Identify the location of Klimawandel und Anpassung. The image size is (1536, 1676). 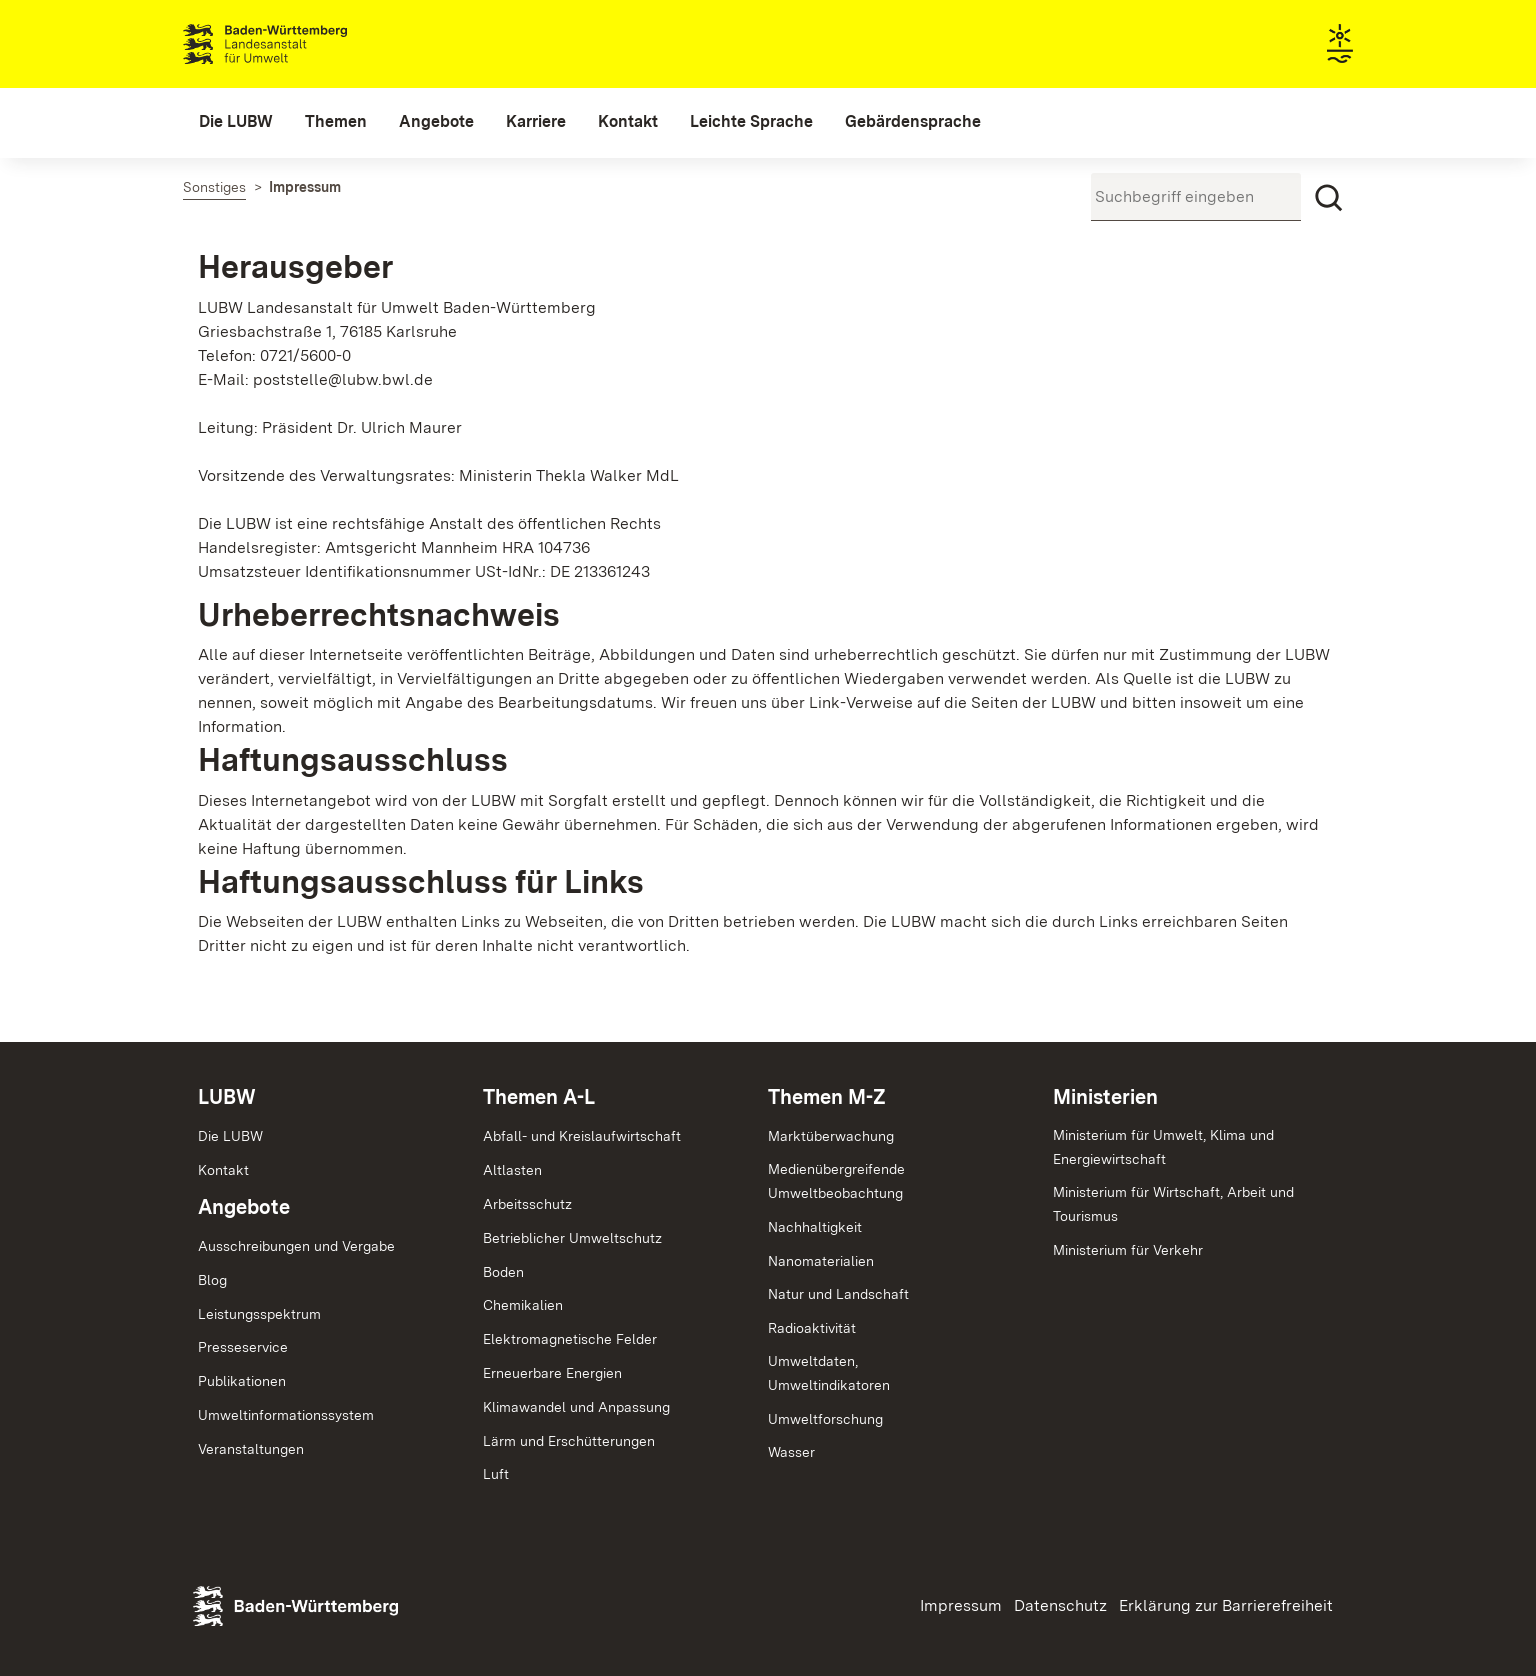
(576, 1407).